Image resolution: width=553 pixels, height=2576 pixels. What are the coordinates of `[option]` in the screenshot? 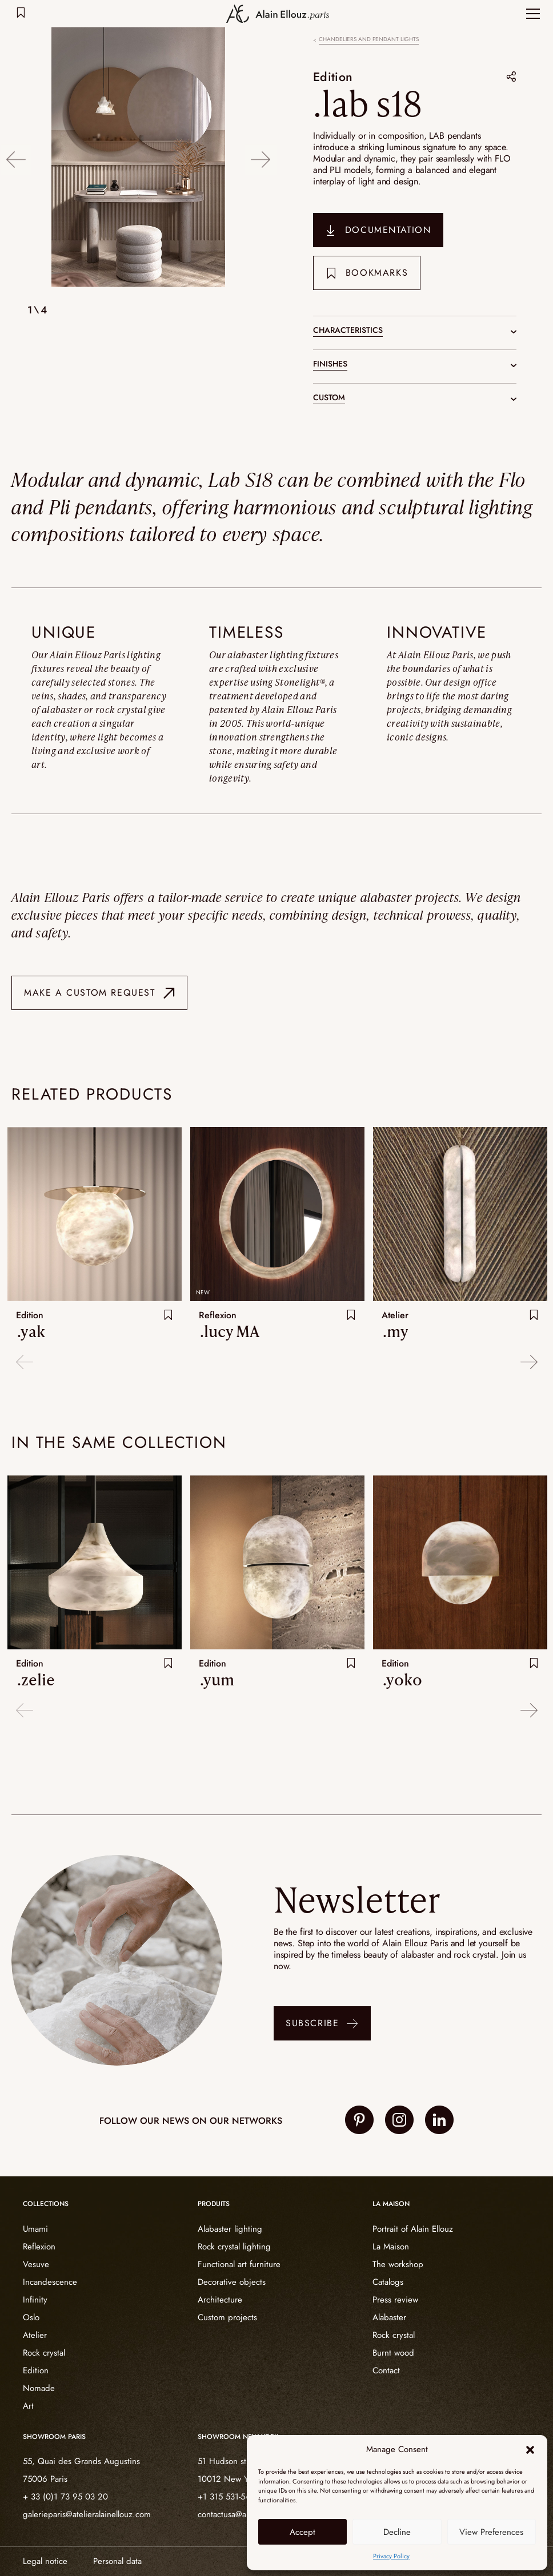 It's located at (138, 158).